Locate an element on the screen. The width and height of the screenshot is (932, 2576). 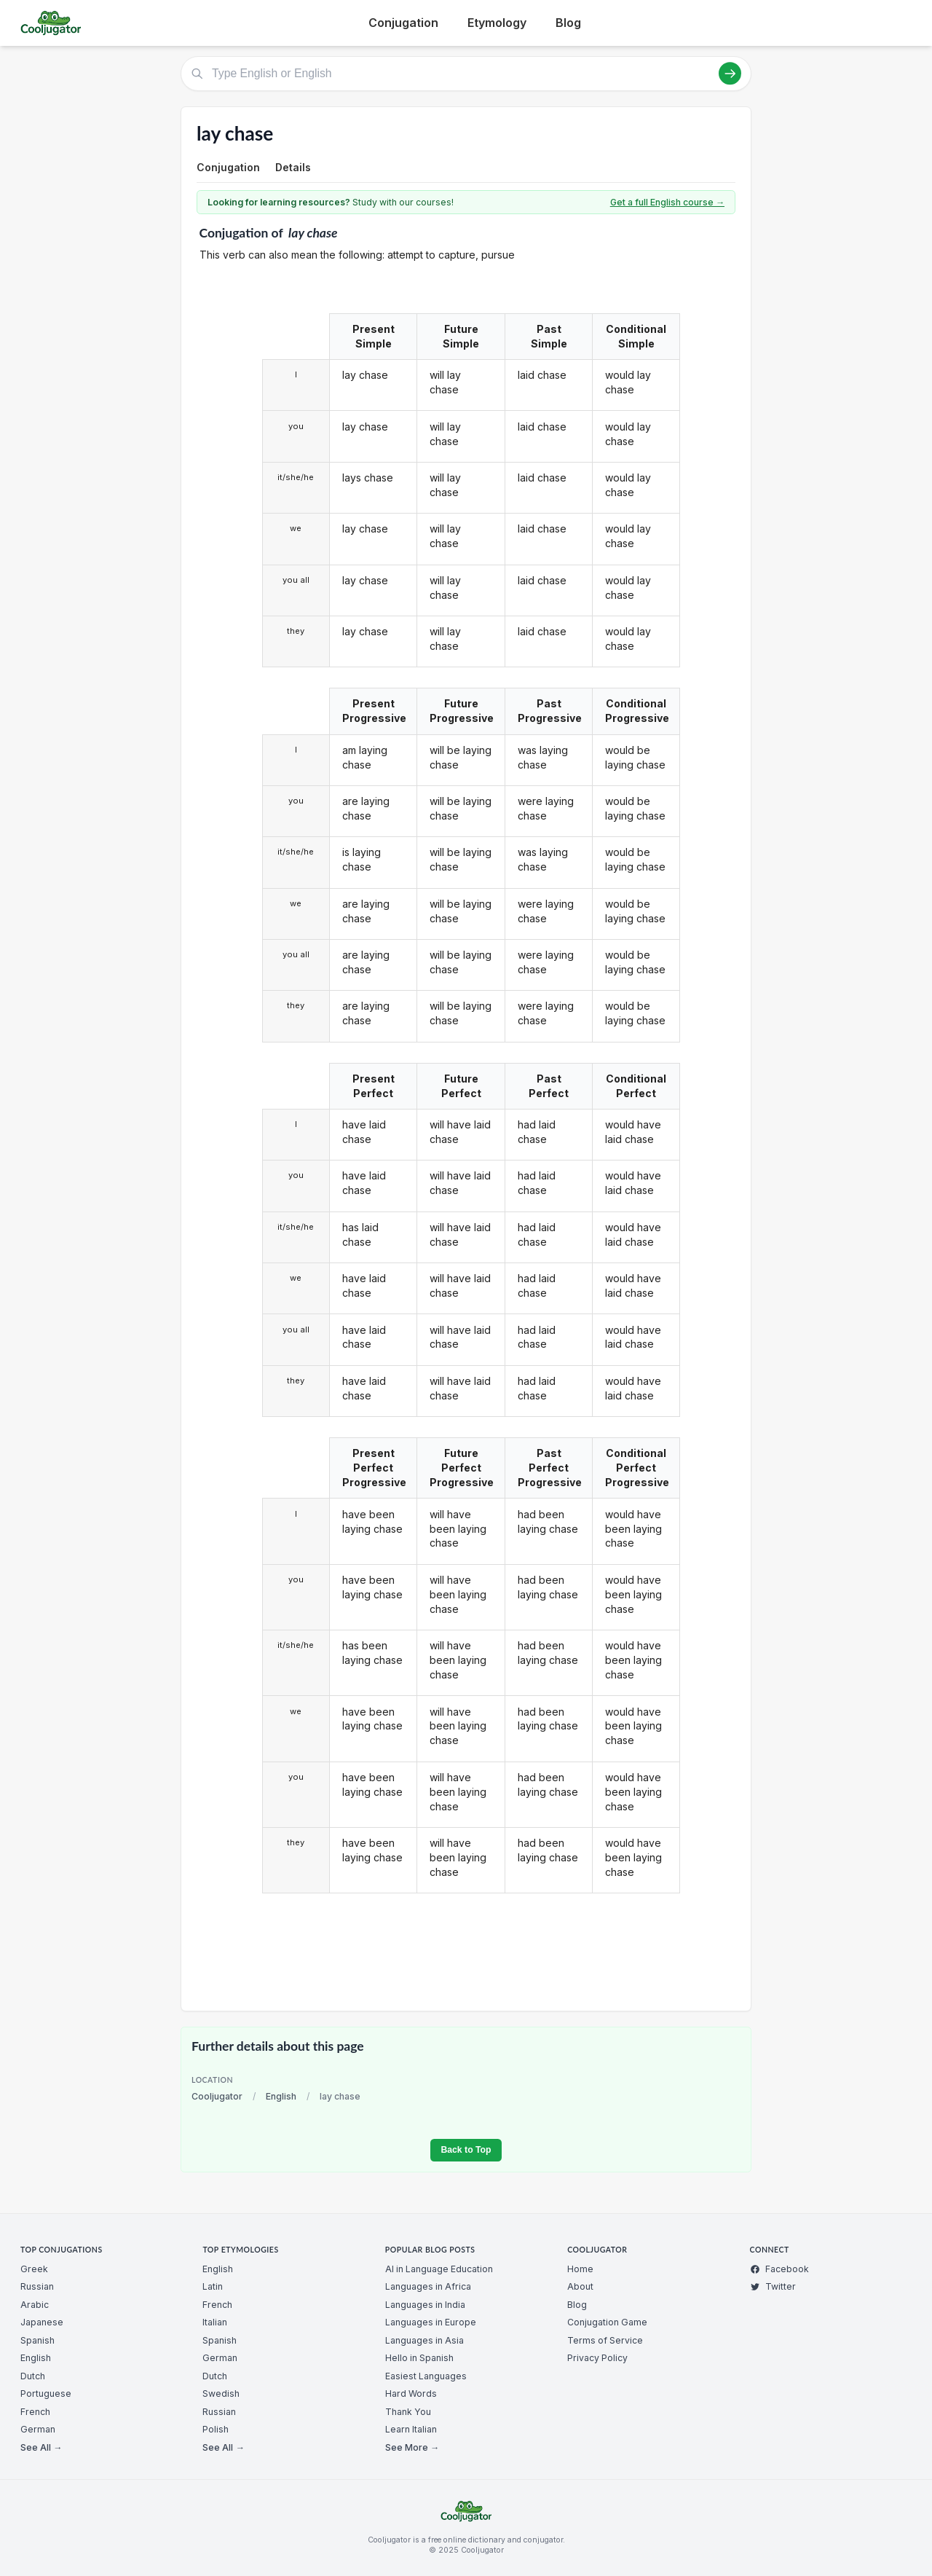
Arabic is located at coordinates (34, 2304).